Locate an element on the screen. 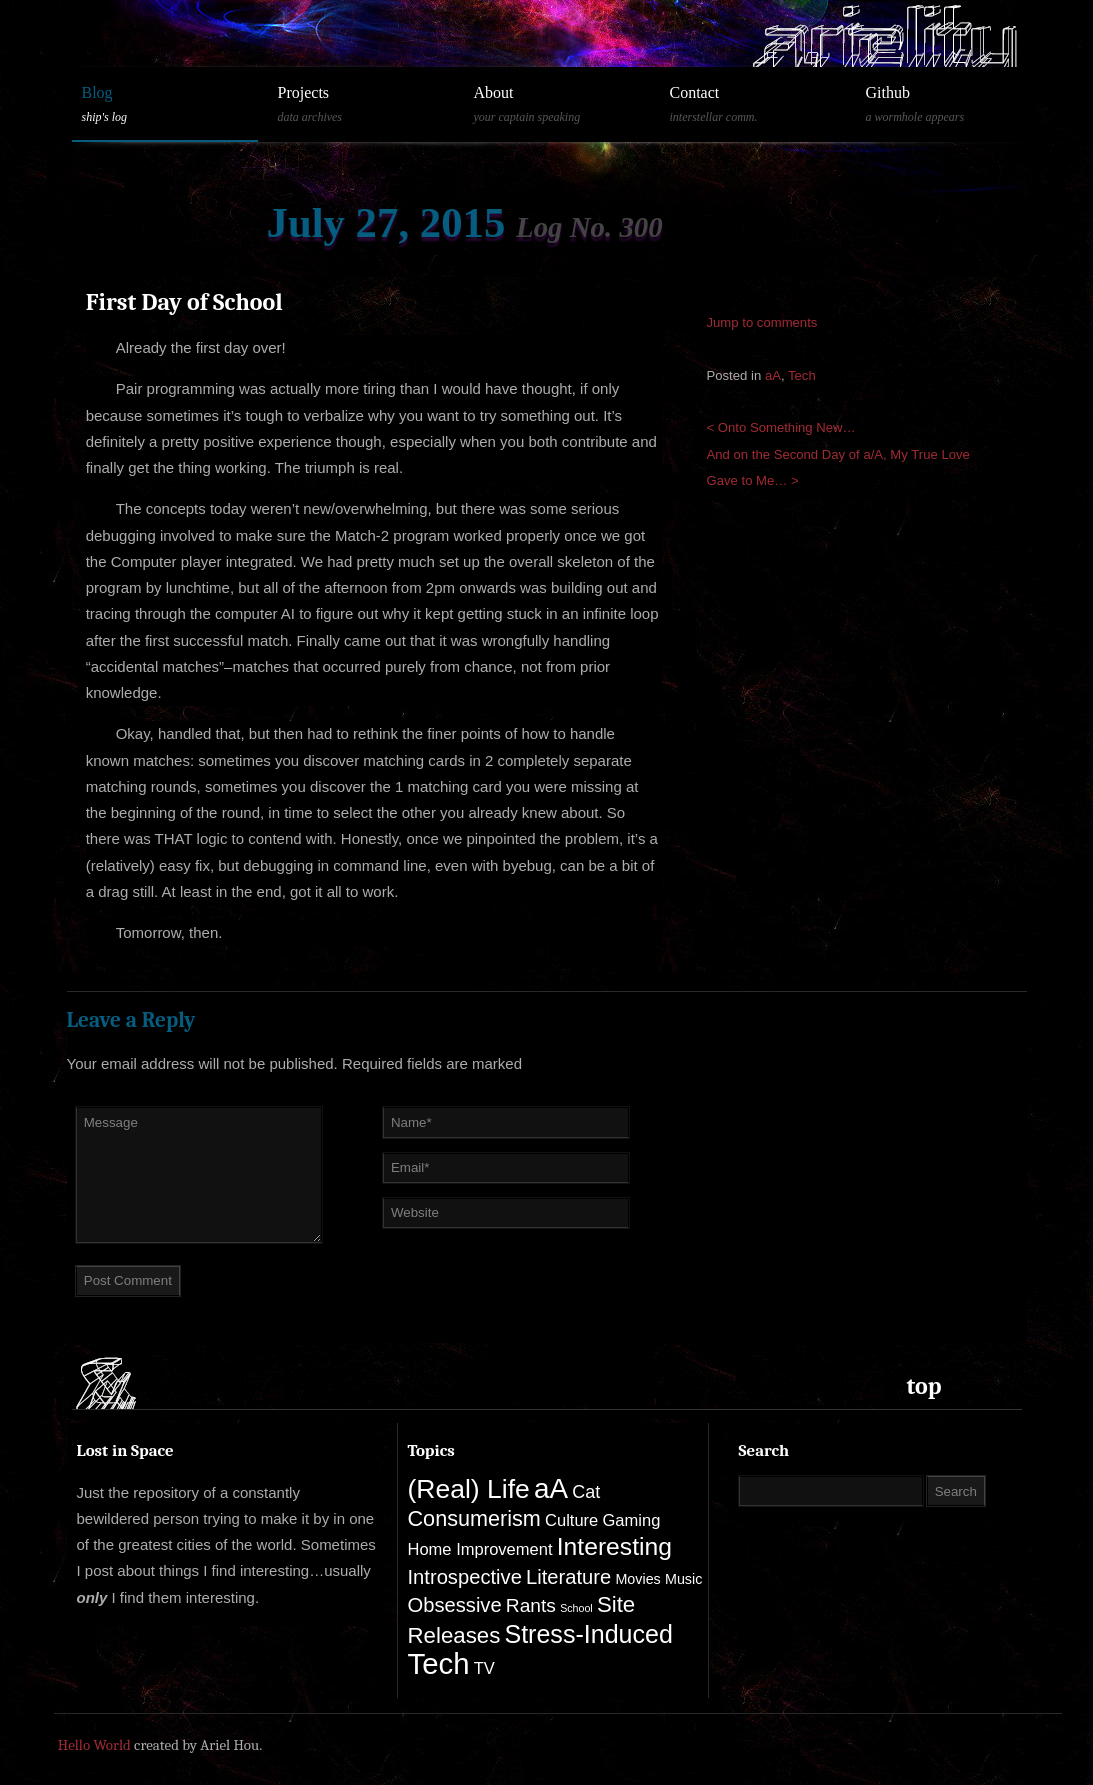 The height and width of the screenshot is (1785, 1093). Cat [Cat (3 items)] is located at coordinates (586, 1492).